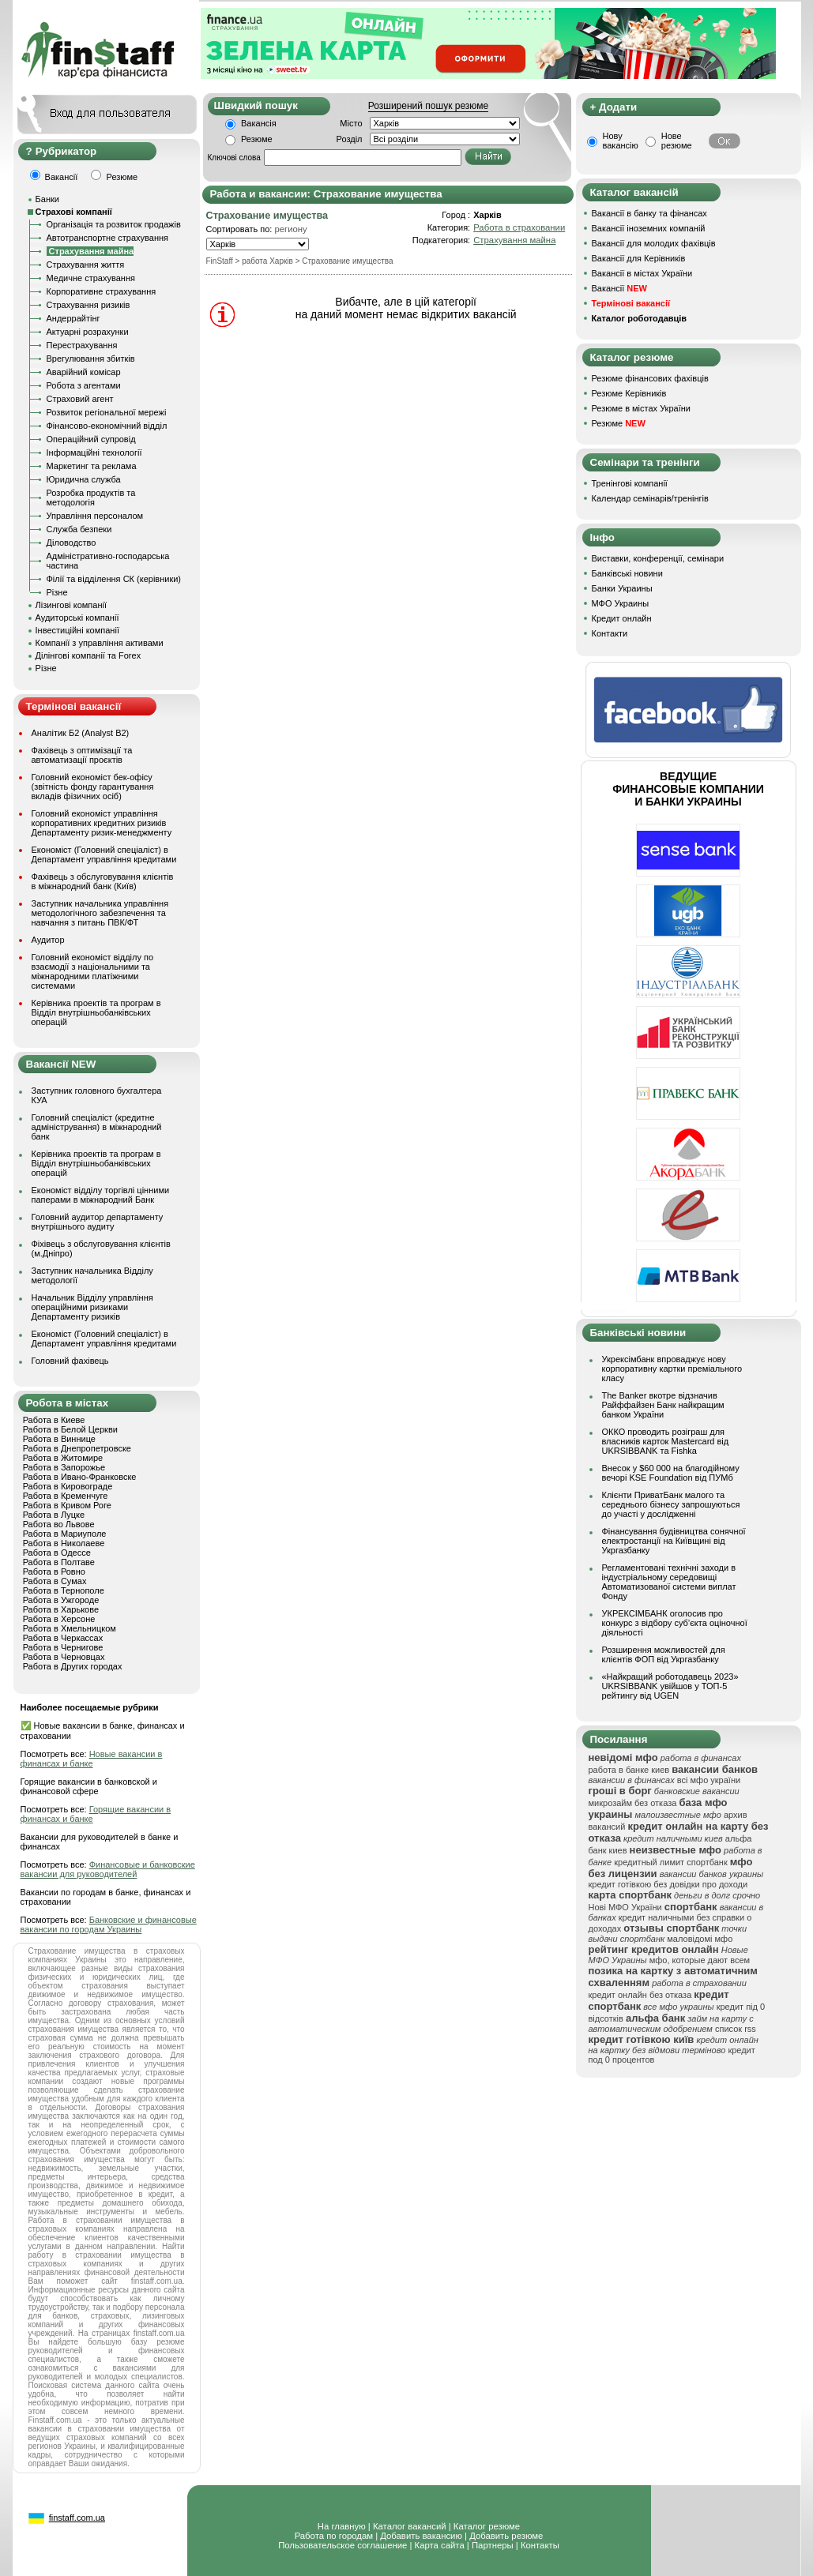 Image resolution: width=813 pixels, height=2576 pixels. What do you see at coordinates (77, 1448) in the screenshot?
I see `Работа в Днепропетровске` at bounding box center [77, 1448].